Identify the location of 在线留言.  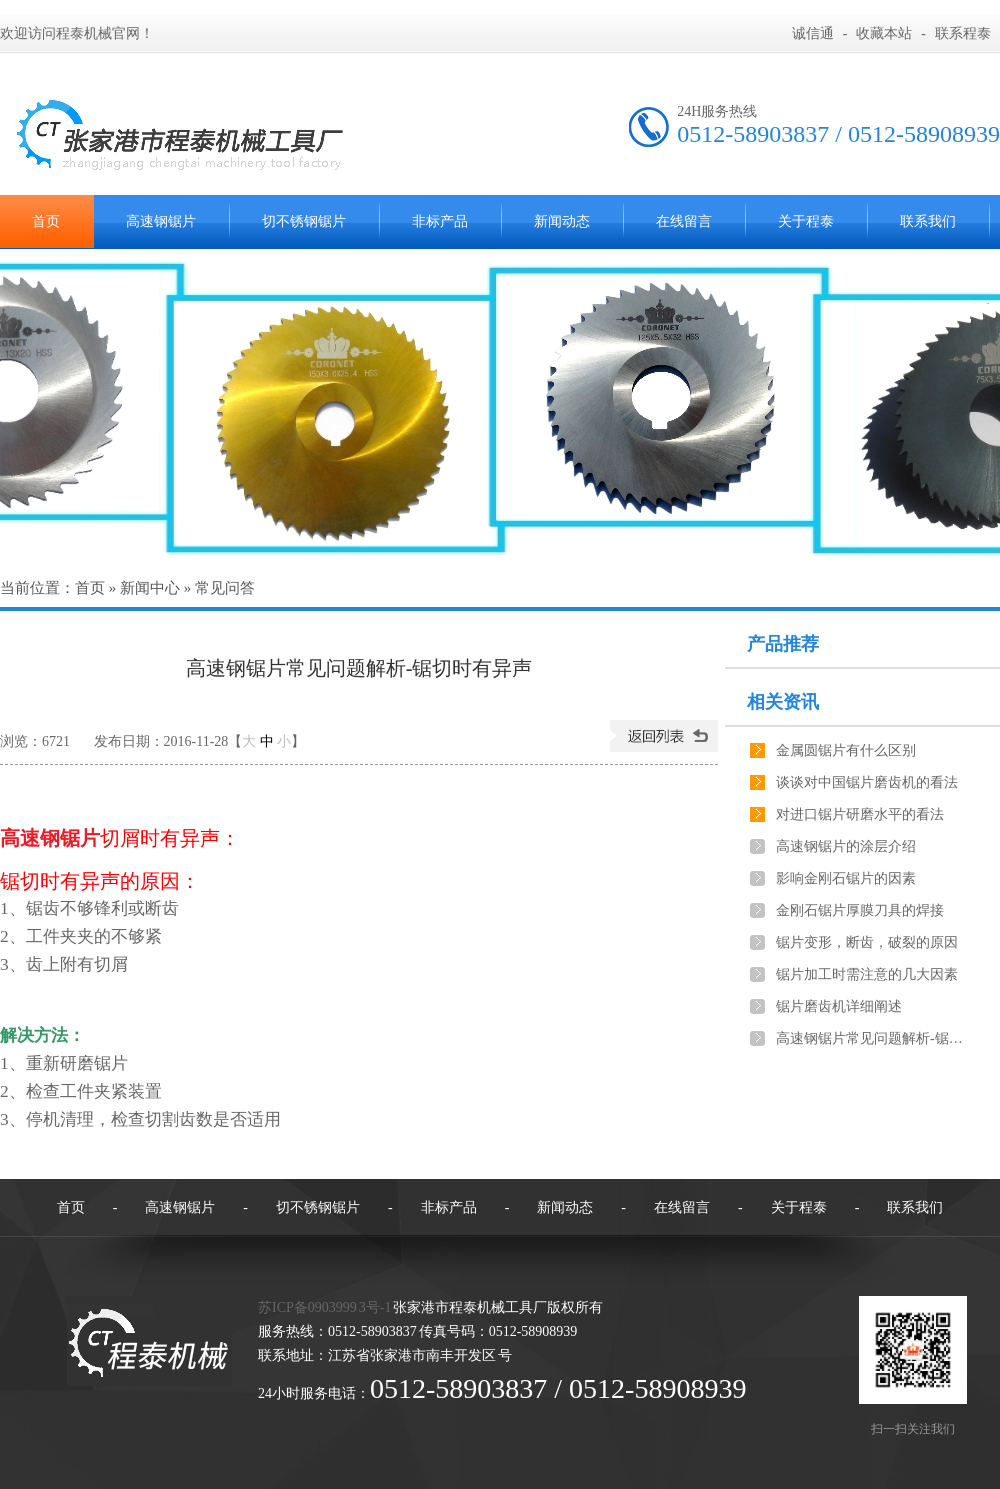
(684, 221).